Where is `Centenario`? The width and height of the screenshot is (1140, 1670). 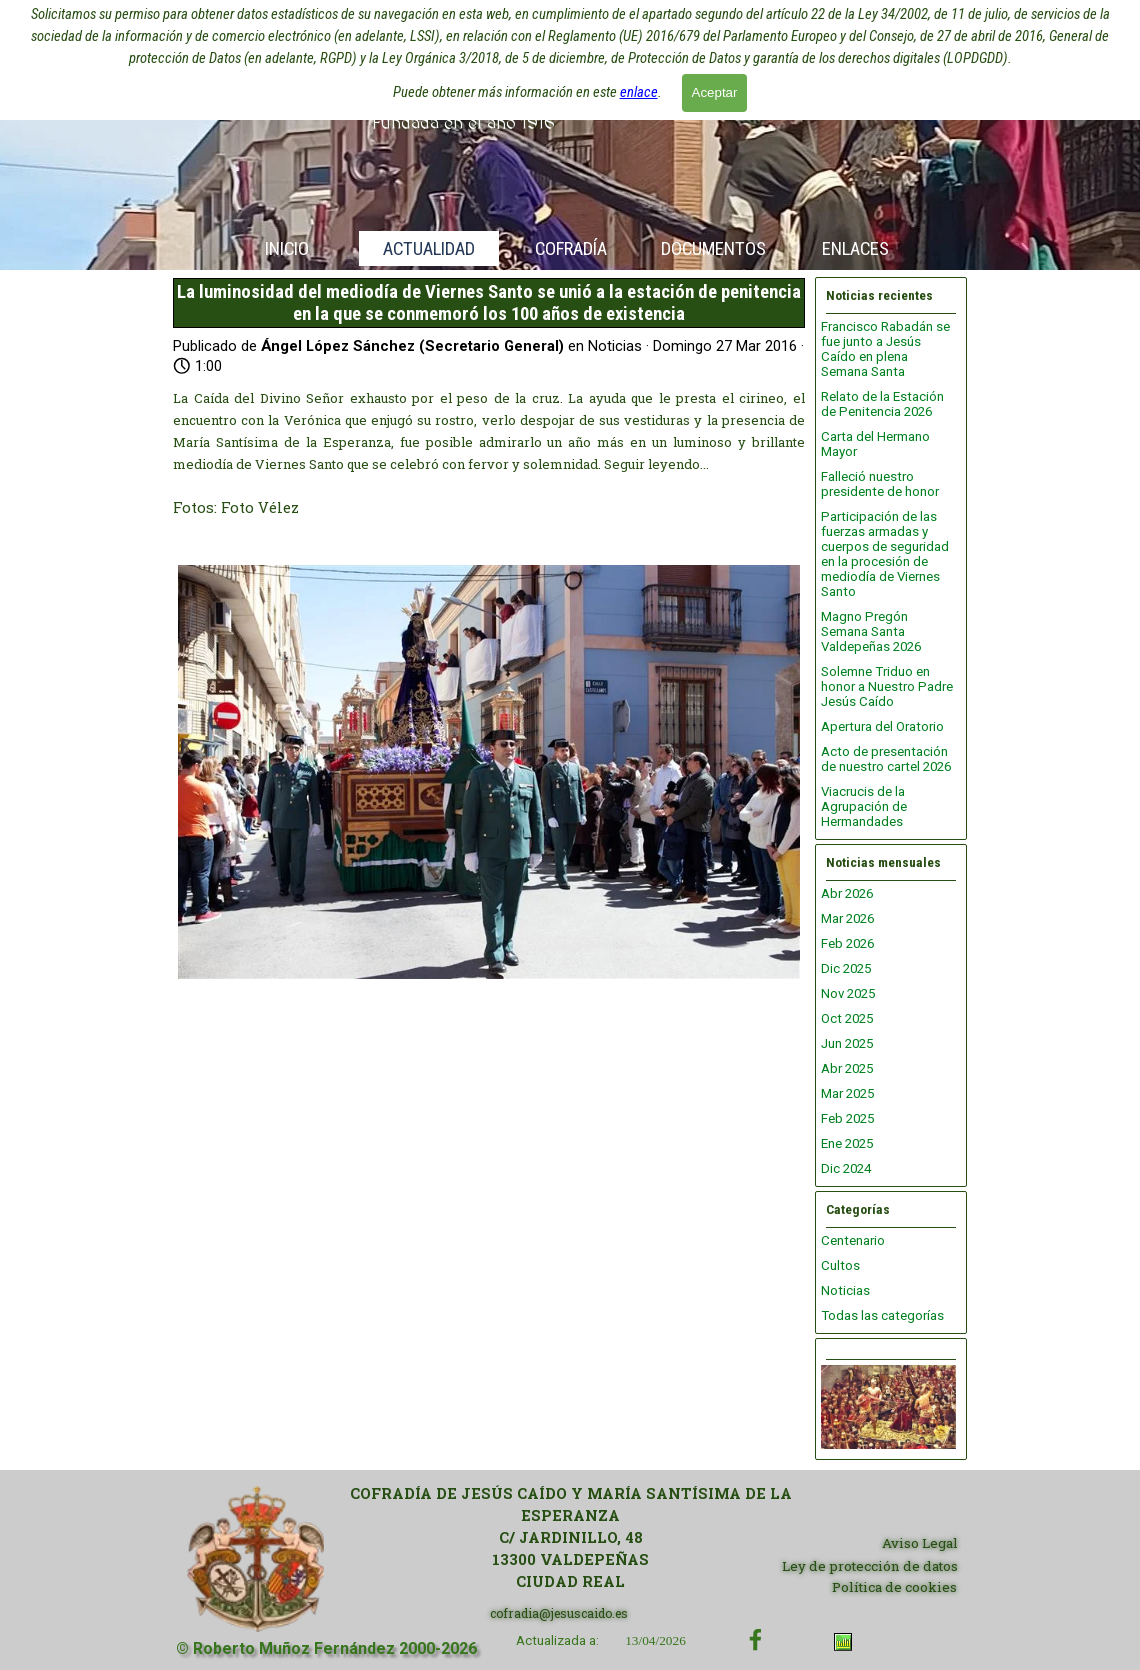
Centenario is located at coordinates (853, 1240).